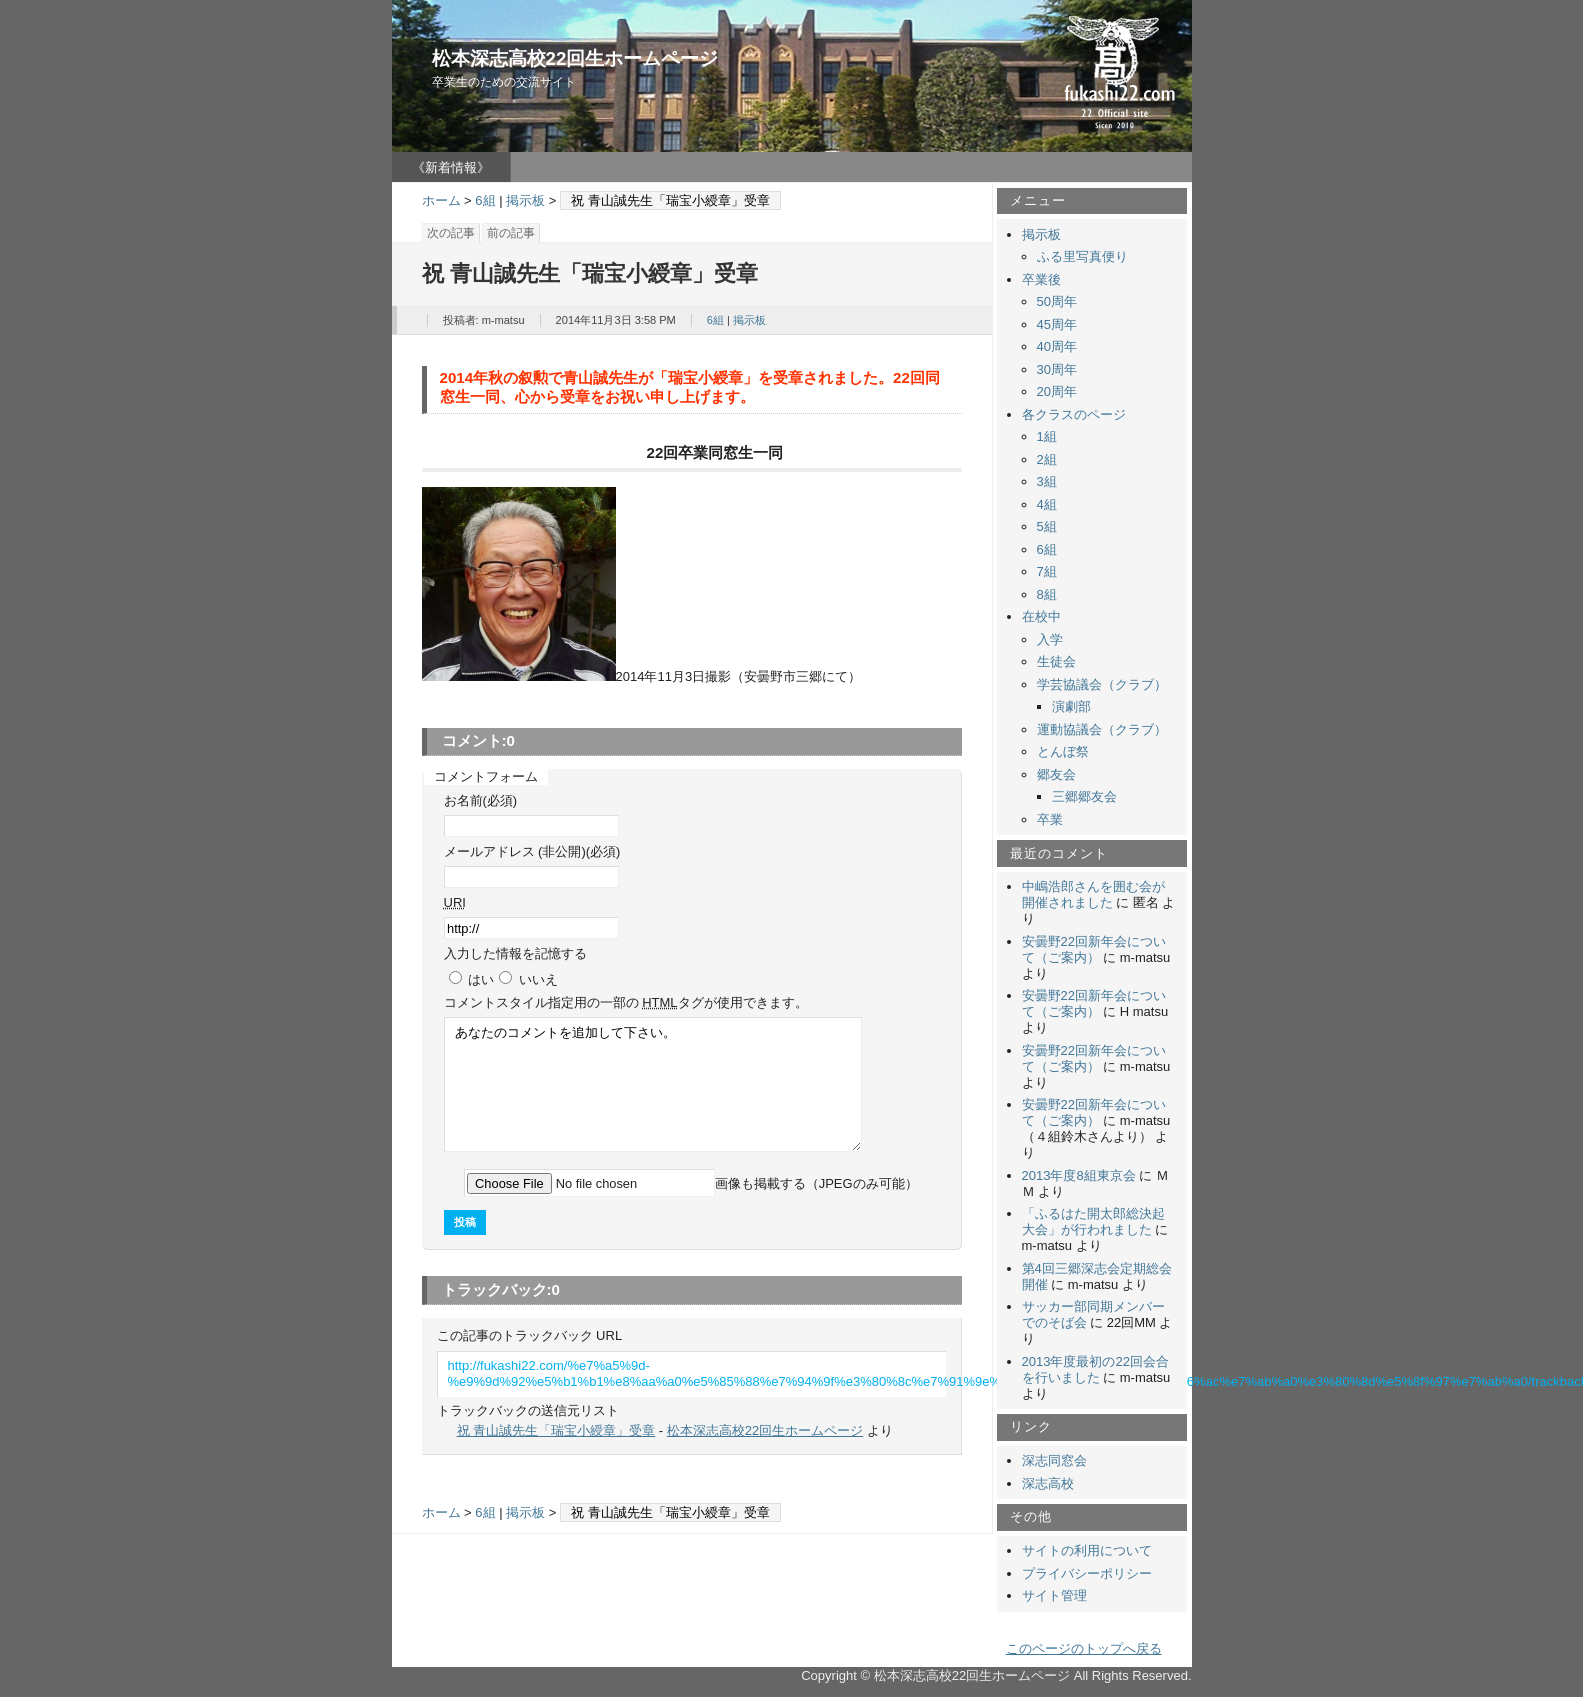  Describe the element at coordinates (1057, 301) in the screenshot. I see `50周年` at that location.